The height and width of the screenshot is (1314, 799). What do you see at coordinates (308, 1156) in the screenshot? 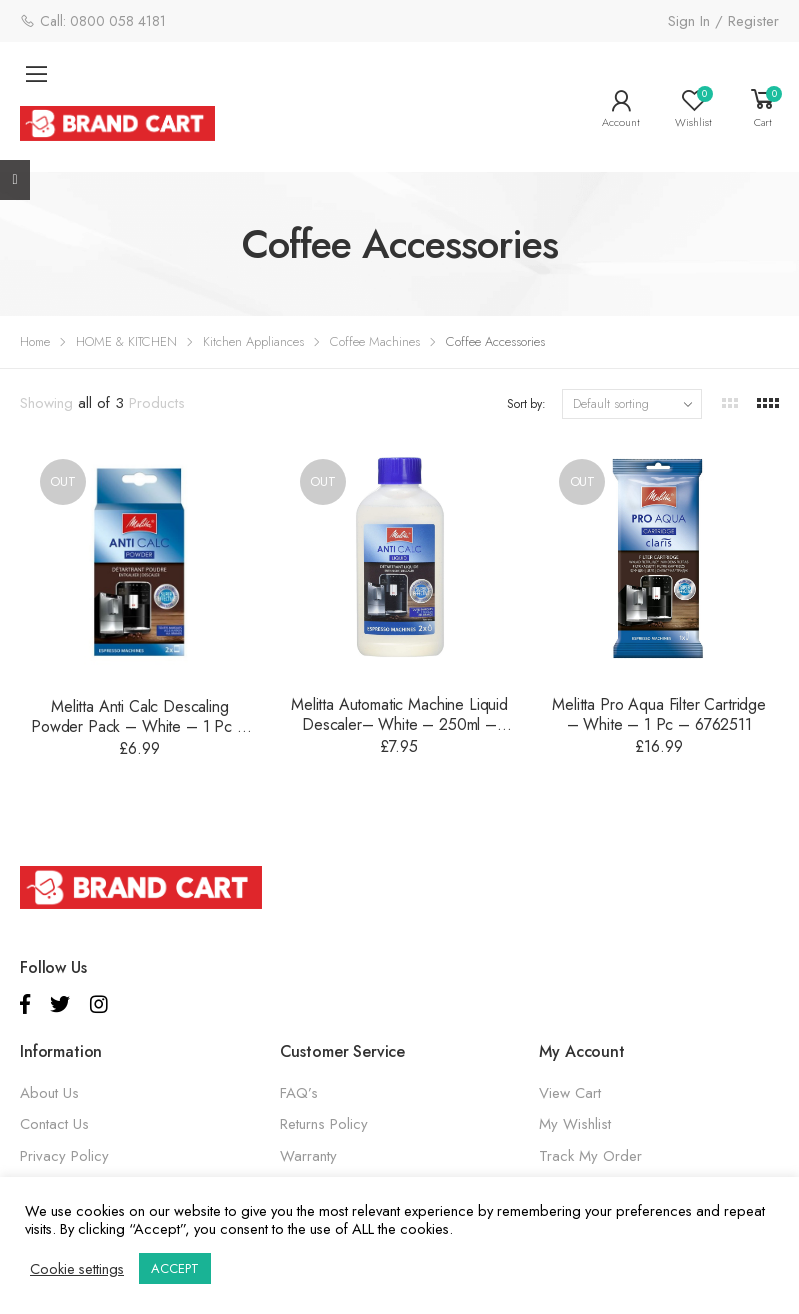
I see `Warranty` at bounding box center [308, 1156].